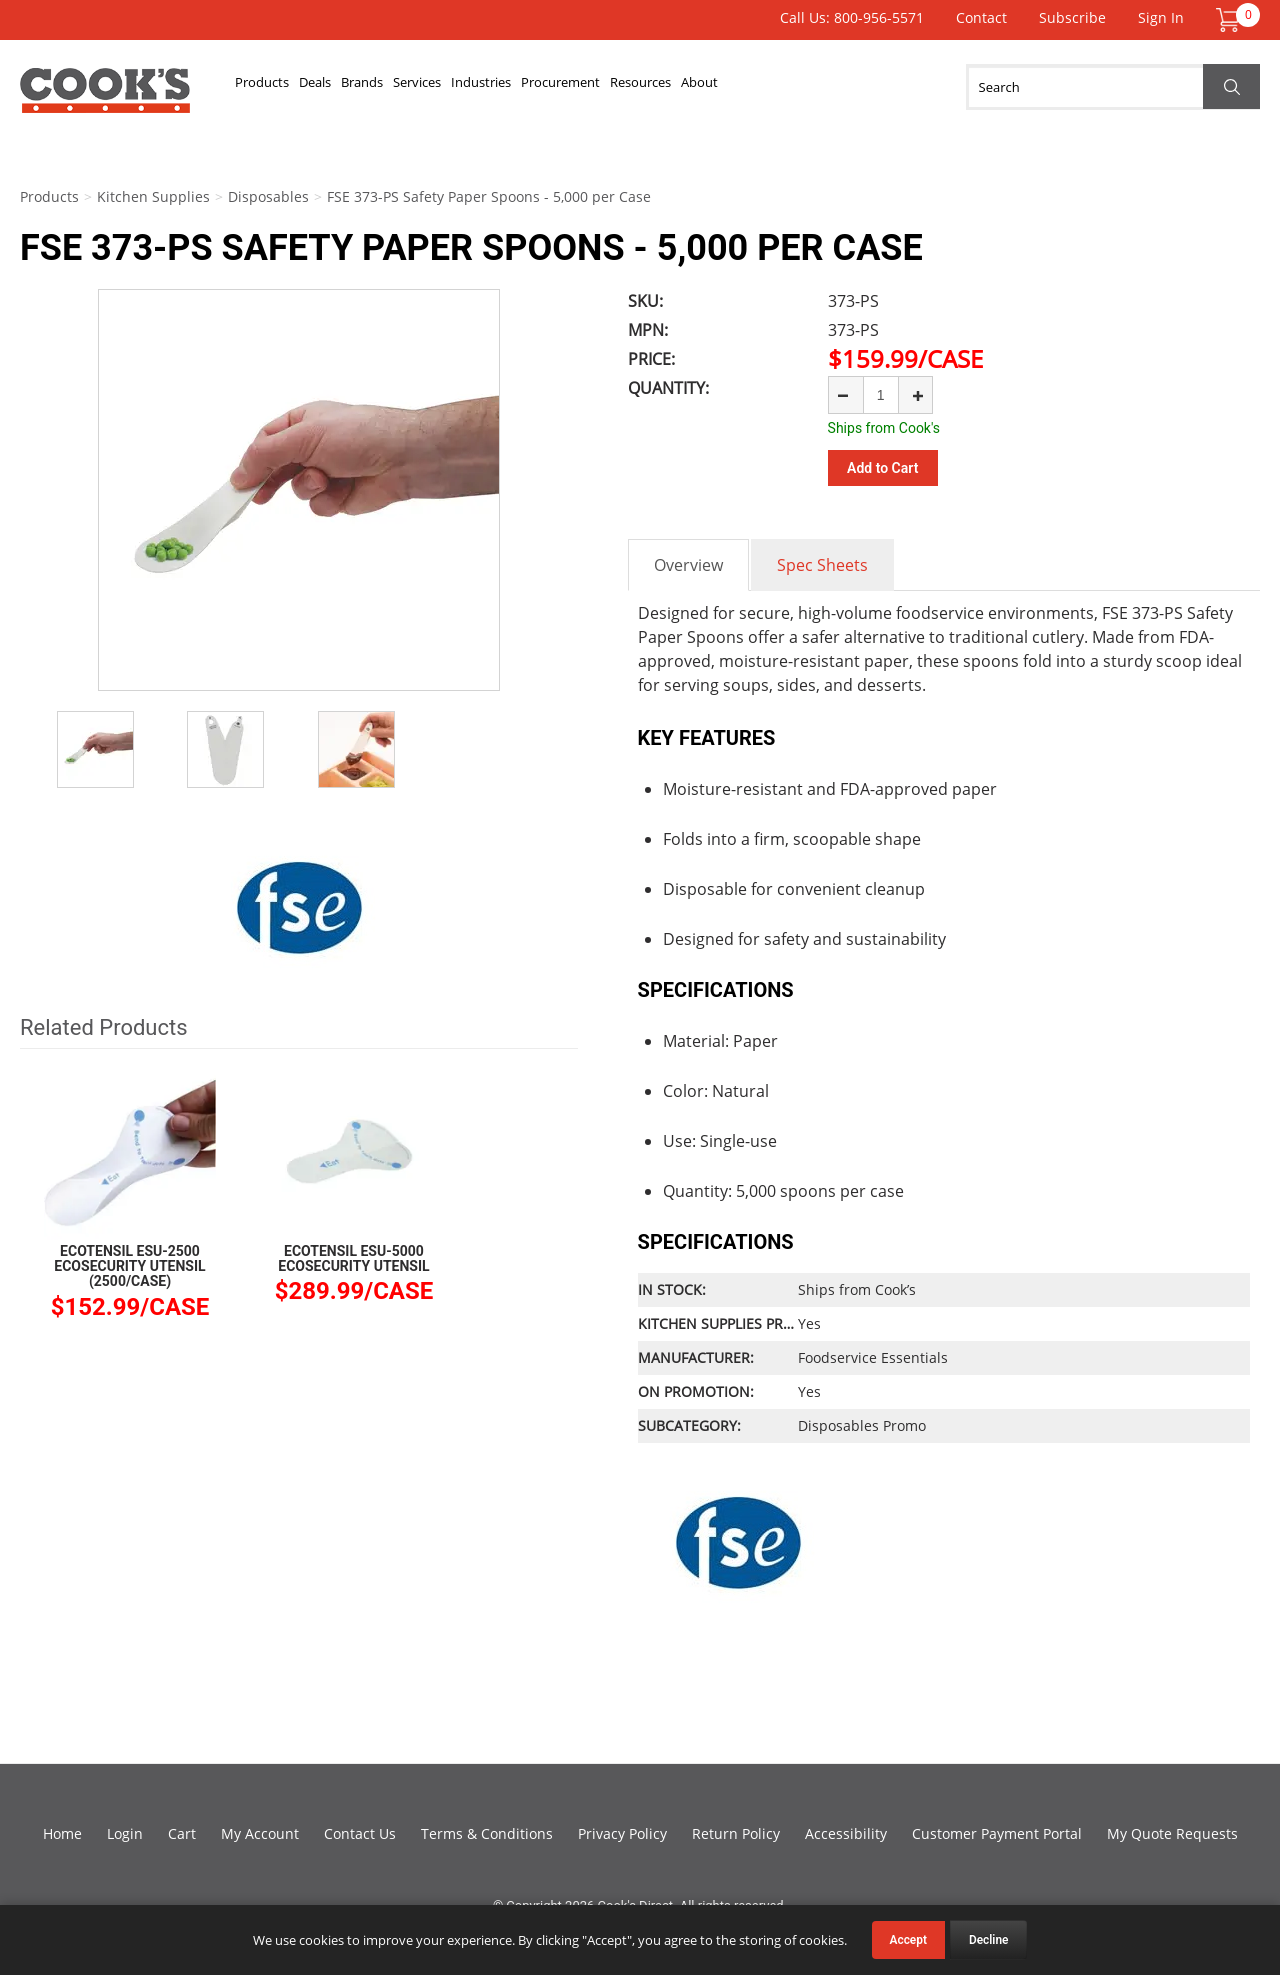 This screenshot has width=1280, height=1975. I want to click on Quantity:, so click(668, 388).